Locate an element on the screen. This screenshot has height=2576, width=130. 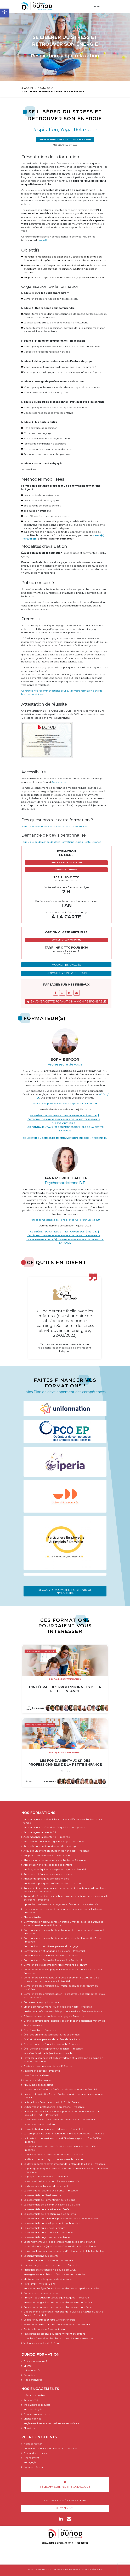
Le développement psychomoteur avant la marche is located at coordinates (53, 2159).